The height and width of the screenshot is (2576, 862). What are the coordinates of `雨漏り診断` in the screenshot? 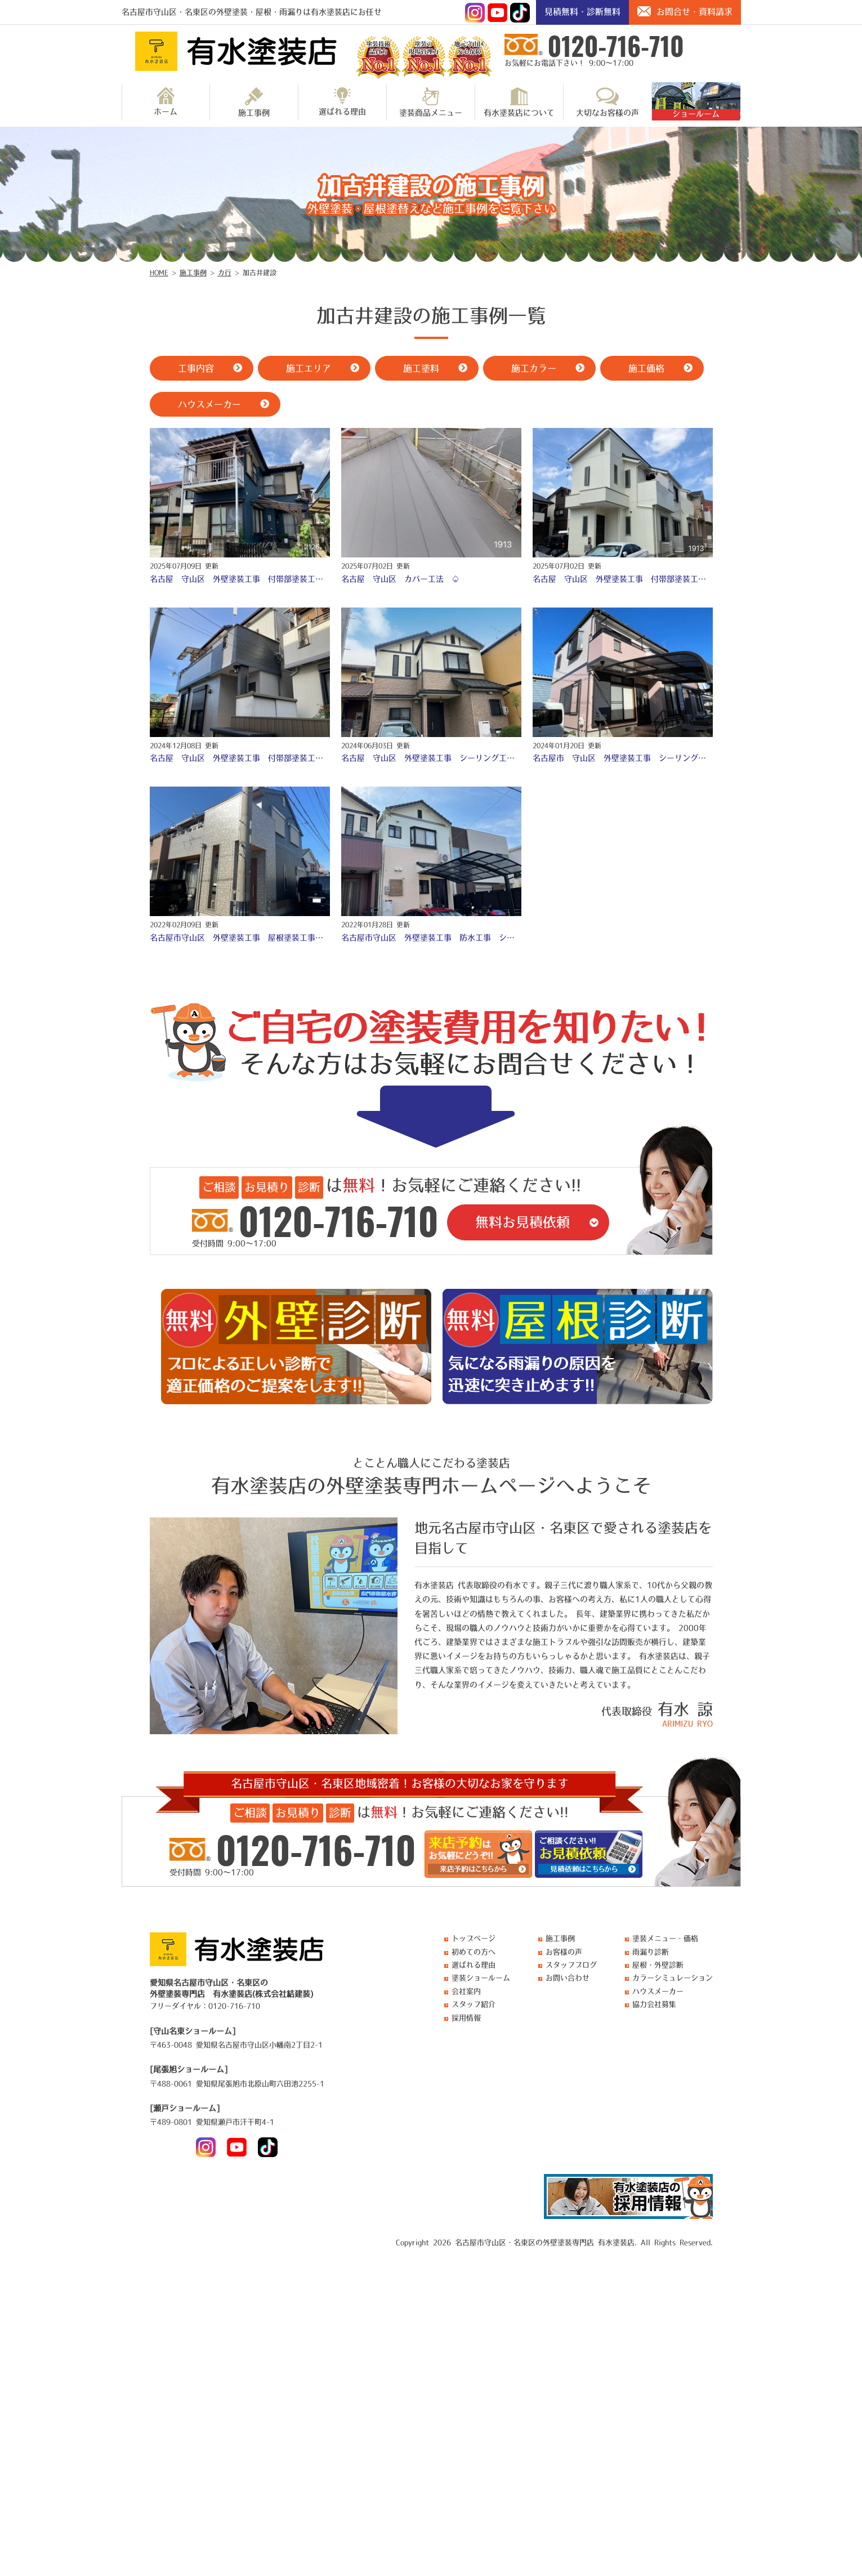 It's located at (650, 1952).